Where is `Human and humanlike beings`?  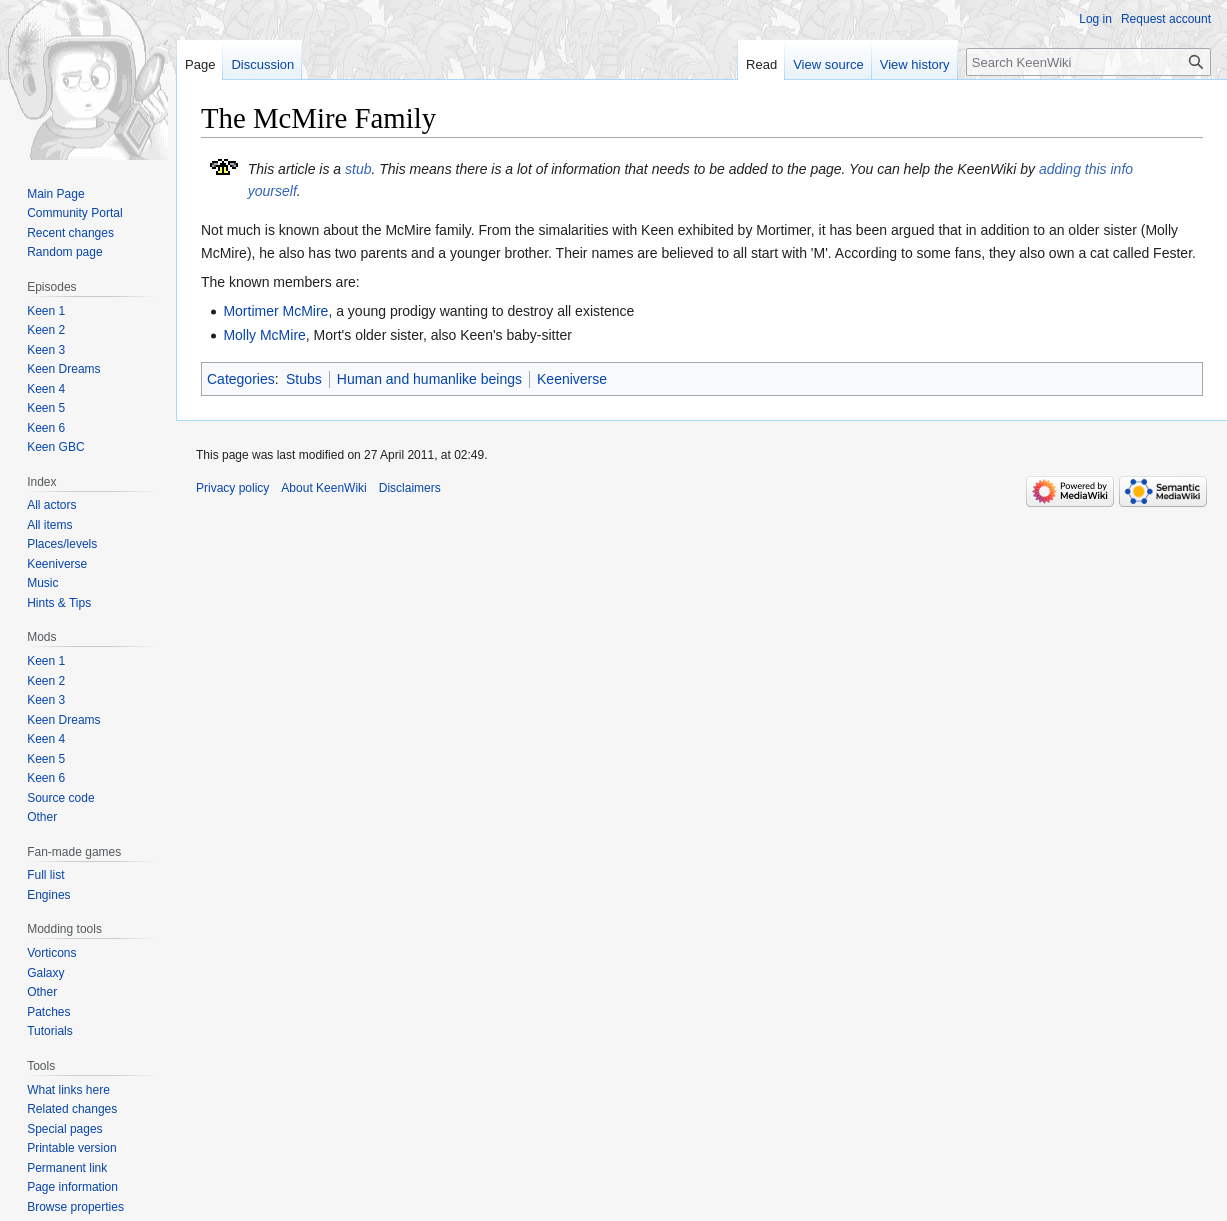 Human and humanlike beings is located at coordinates (429, 379).